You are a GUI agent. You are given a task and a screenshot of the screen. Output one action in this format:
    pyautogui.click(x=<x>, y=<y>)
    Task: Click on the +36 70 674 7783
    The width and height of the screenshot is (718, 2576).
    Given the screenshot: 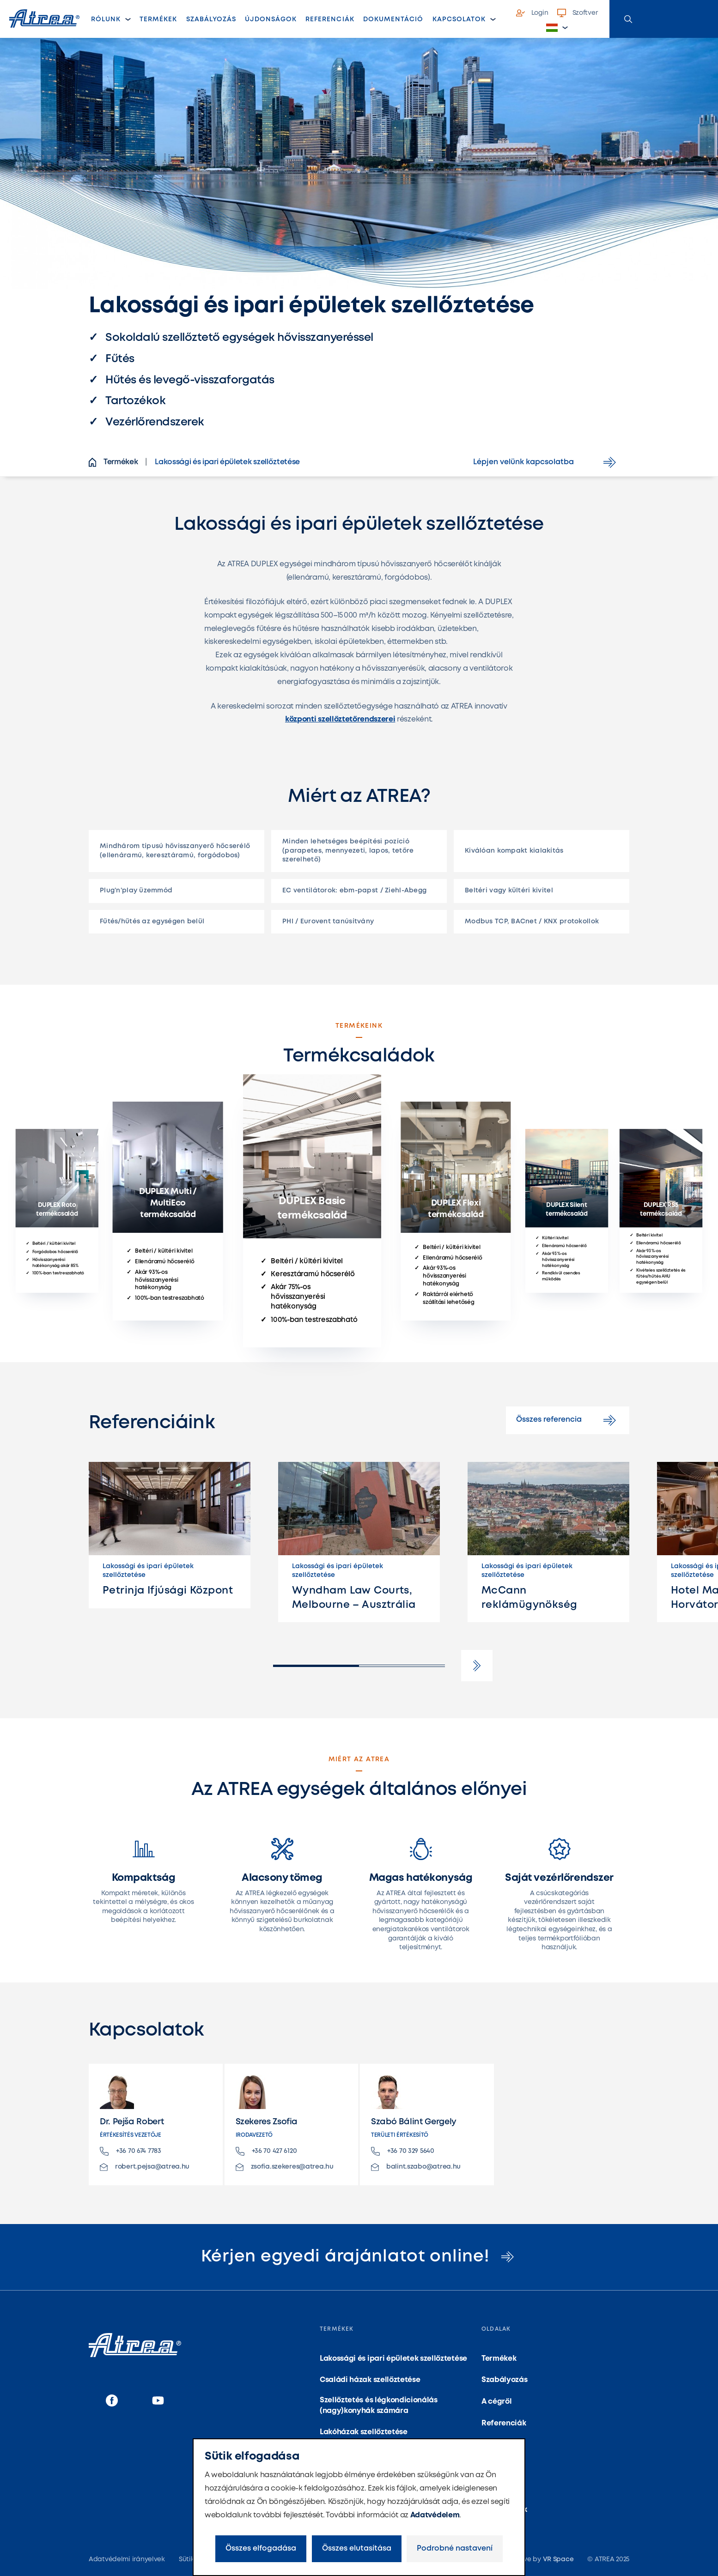 What is the action you would take?
    pyautogui.click(x=130, y=2151)
    